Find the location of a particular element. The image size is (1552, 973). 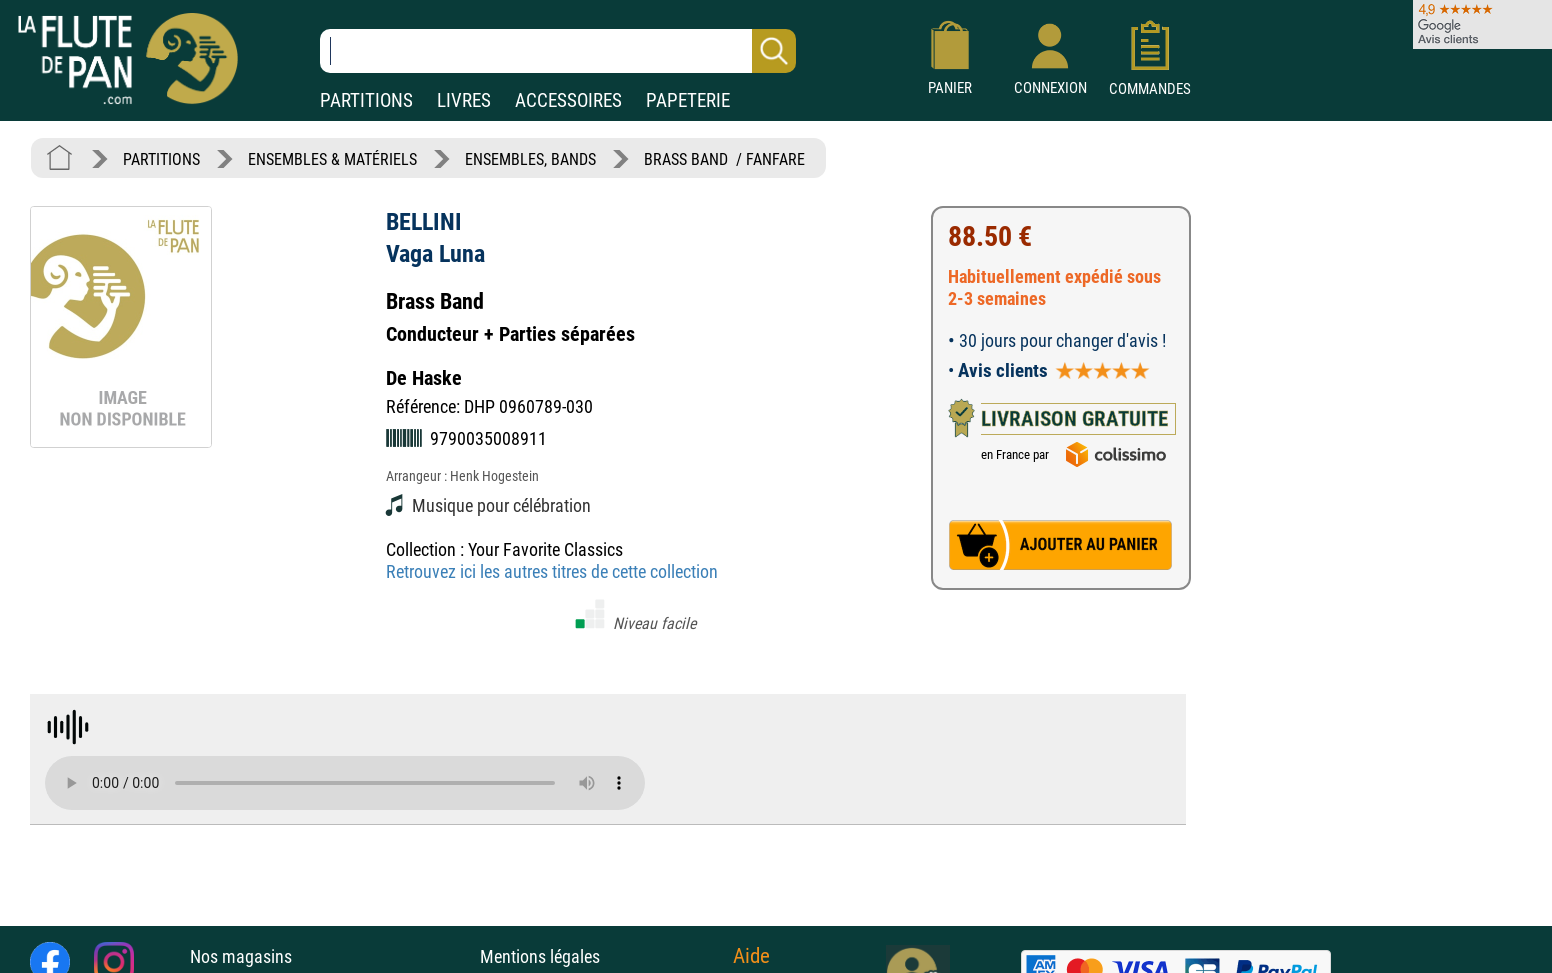

Retrouvez ici les autres titres de cette collection is located at coordinates (552, 571).